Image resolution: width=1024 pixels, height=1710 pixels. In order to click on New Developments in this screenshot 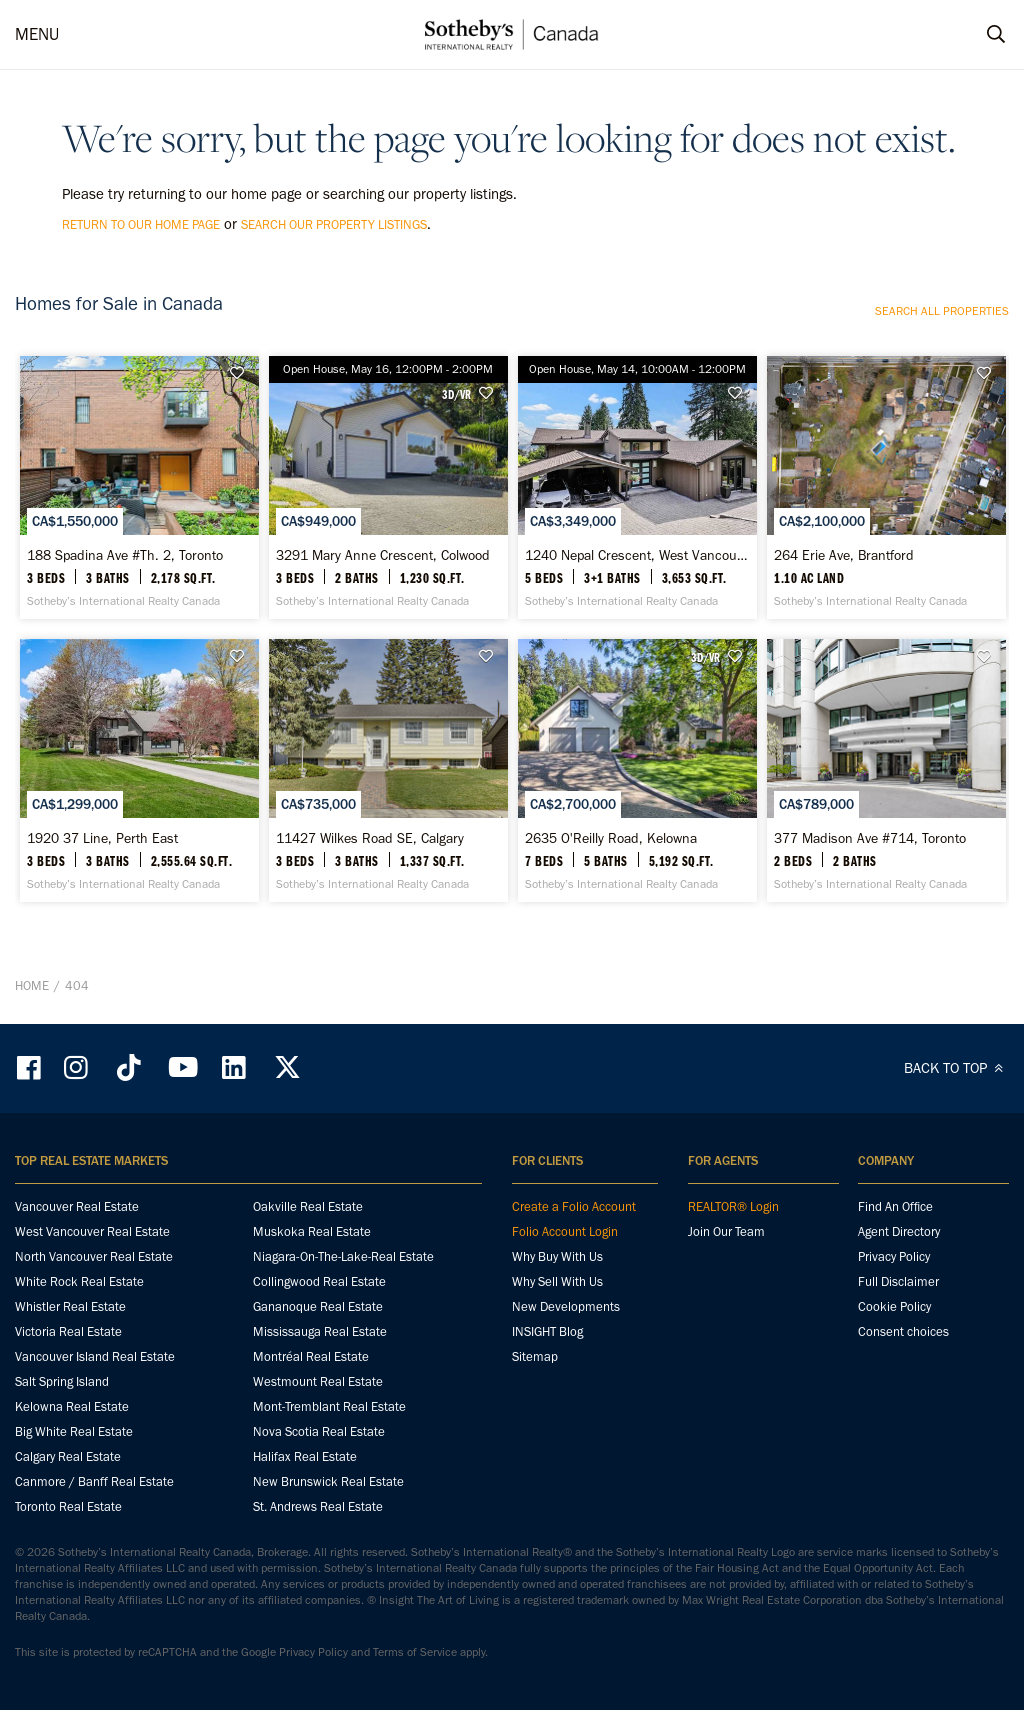, I will do `click(566, 1306)`.